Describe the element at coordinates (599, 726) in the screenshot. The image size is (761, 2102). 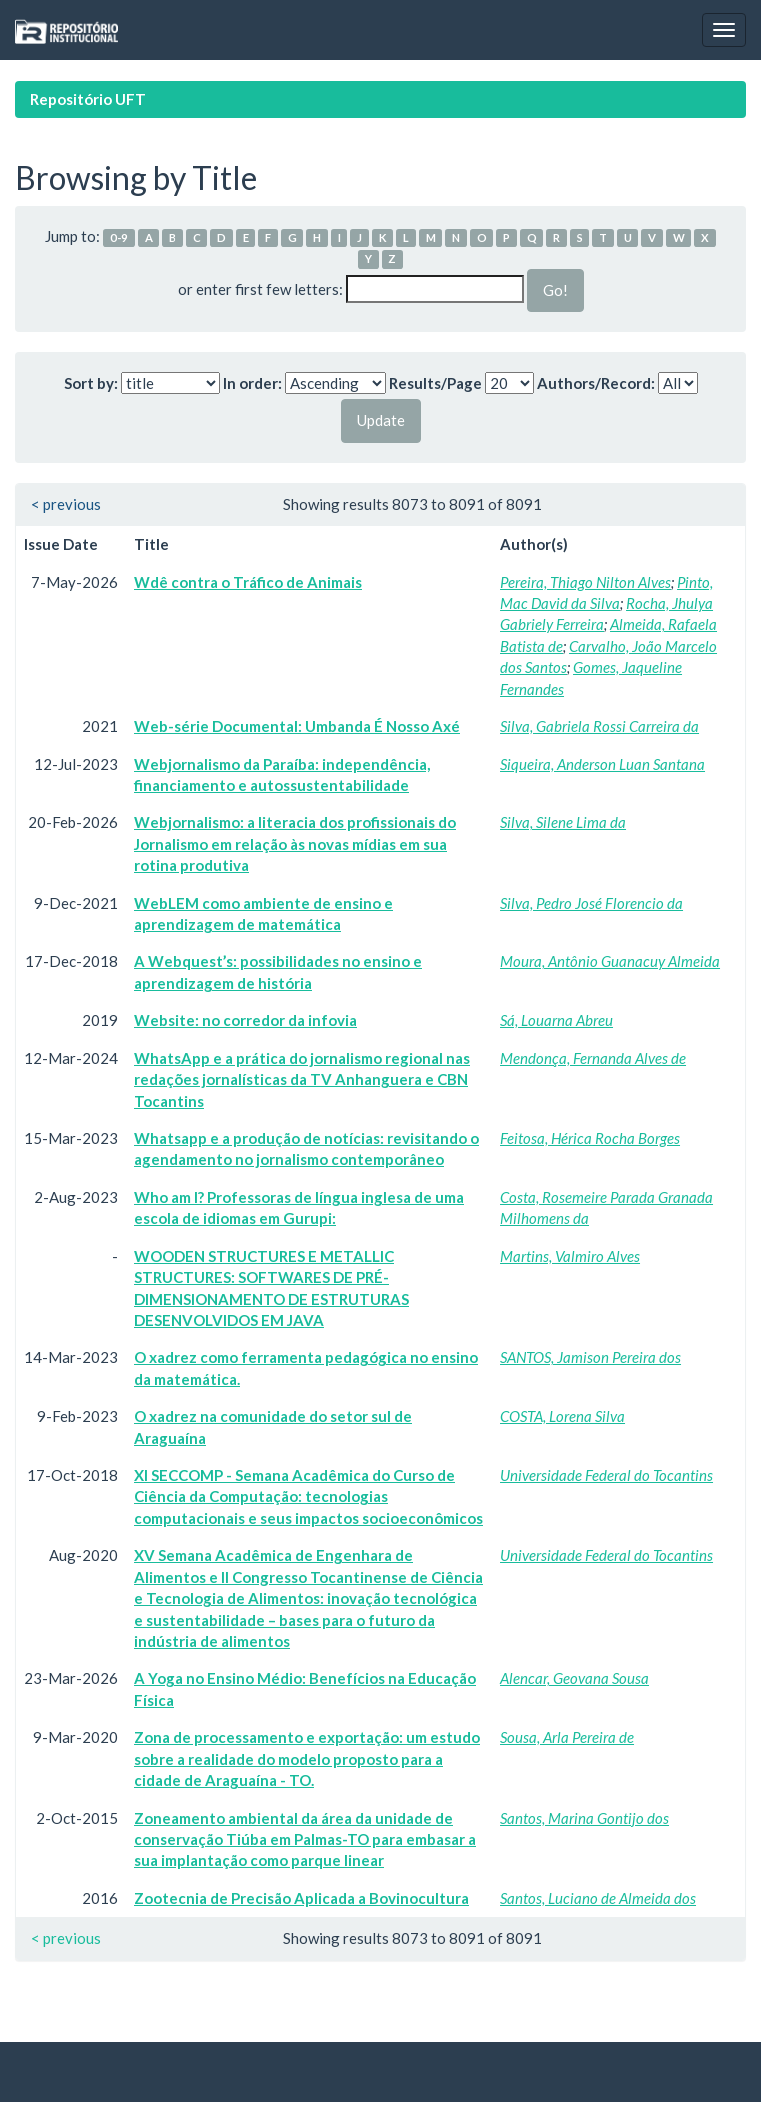
I see `Silva, Gabriela Rossi Carreira da` at that location.